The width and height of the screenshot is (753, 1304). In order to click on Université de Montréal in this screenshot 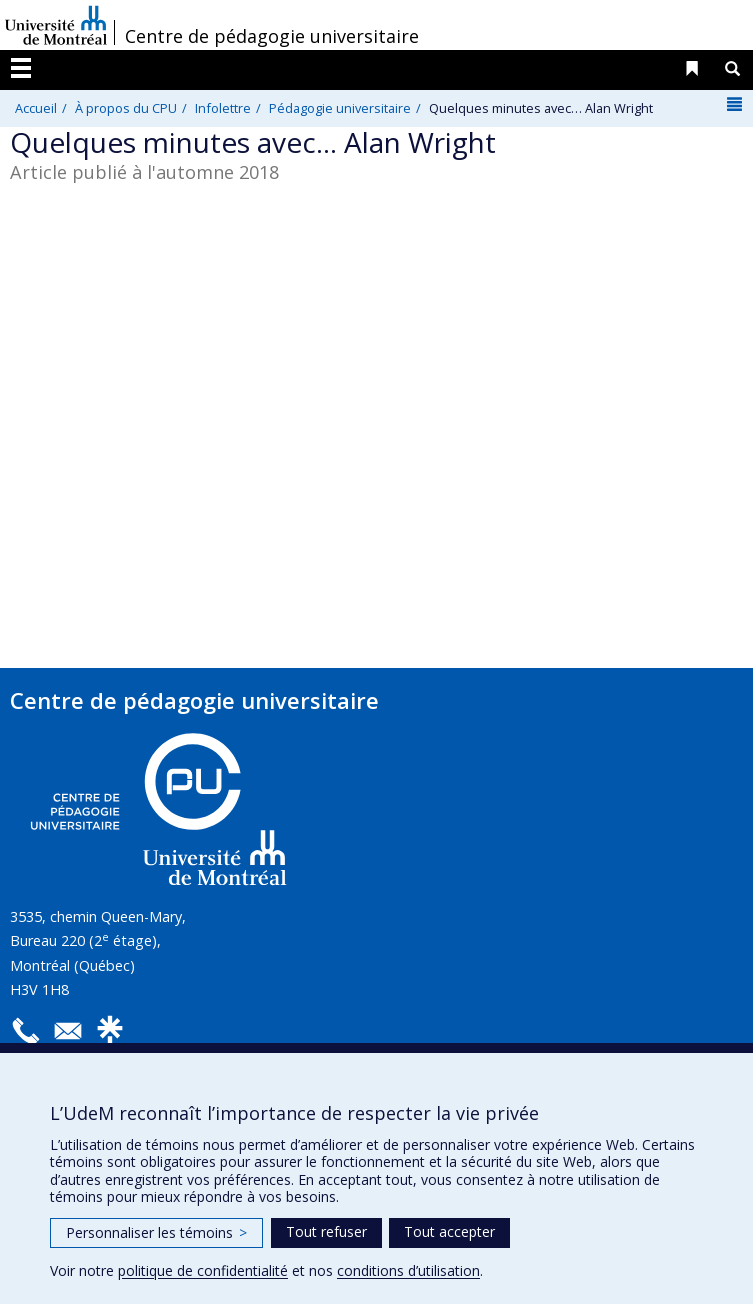, I will do `click(56, 25)`.